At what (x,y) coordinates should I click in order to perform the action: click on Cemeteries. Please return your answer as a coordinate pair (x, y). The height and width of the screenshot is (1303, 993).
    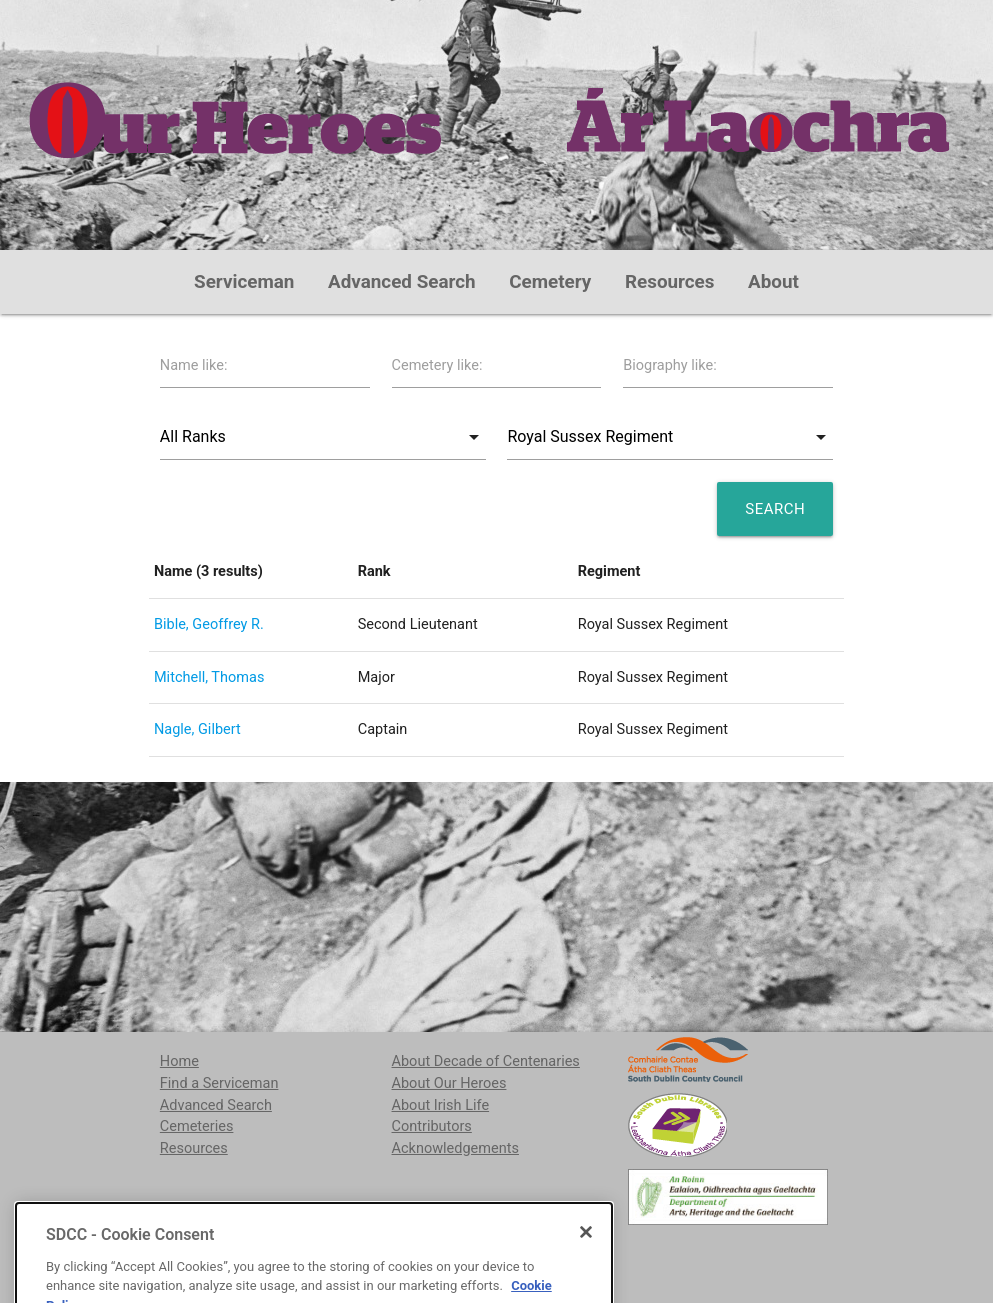
    Looking at the image, I should click on (197, 1126).